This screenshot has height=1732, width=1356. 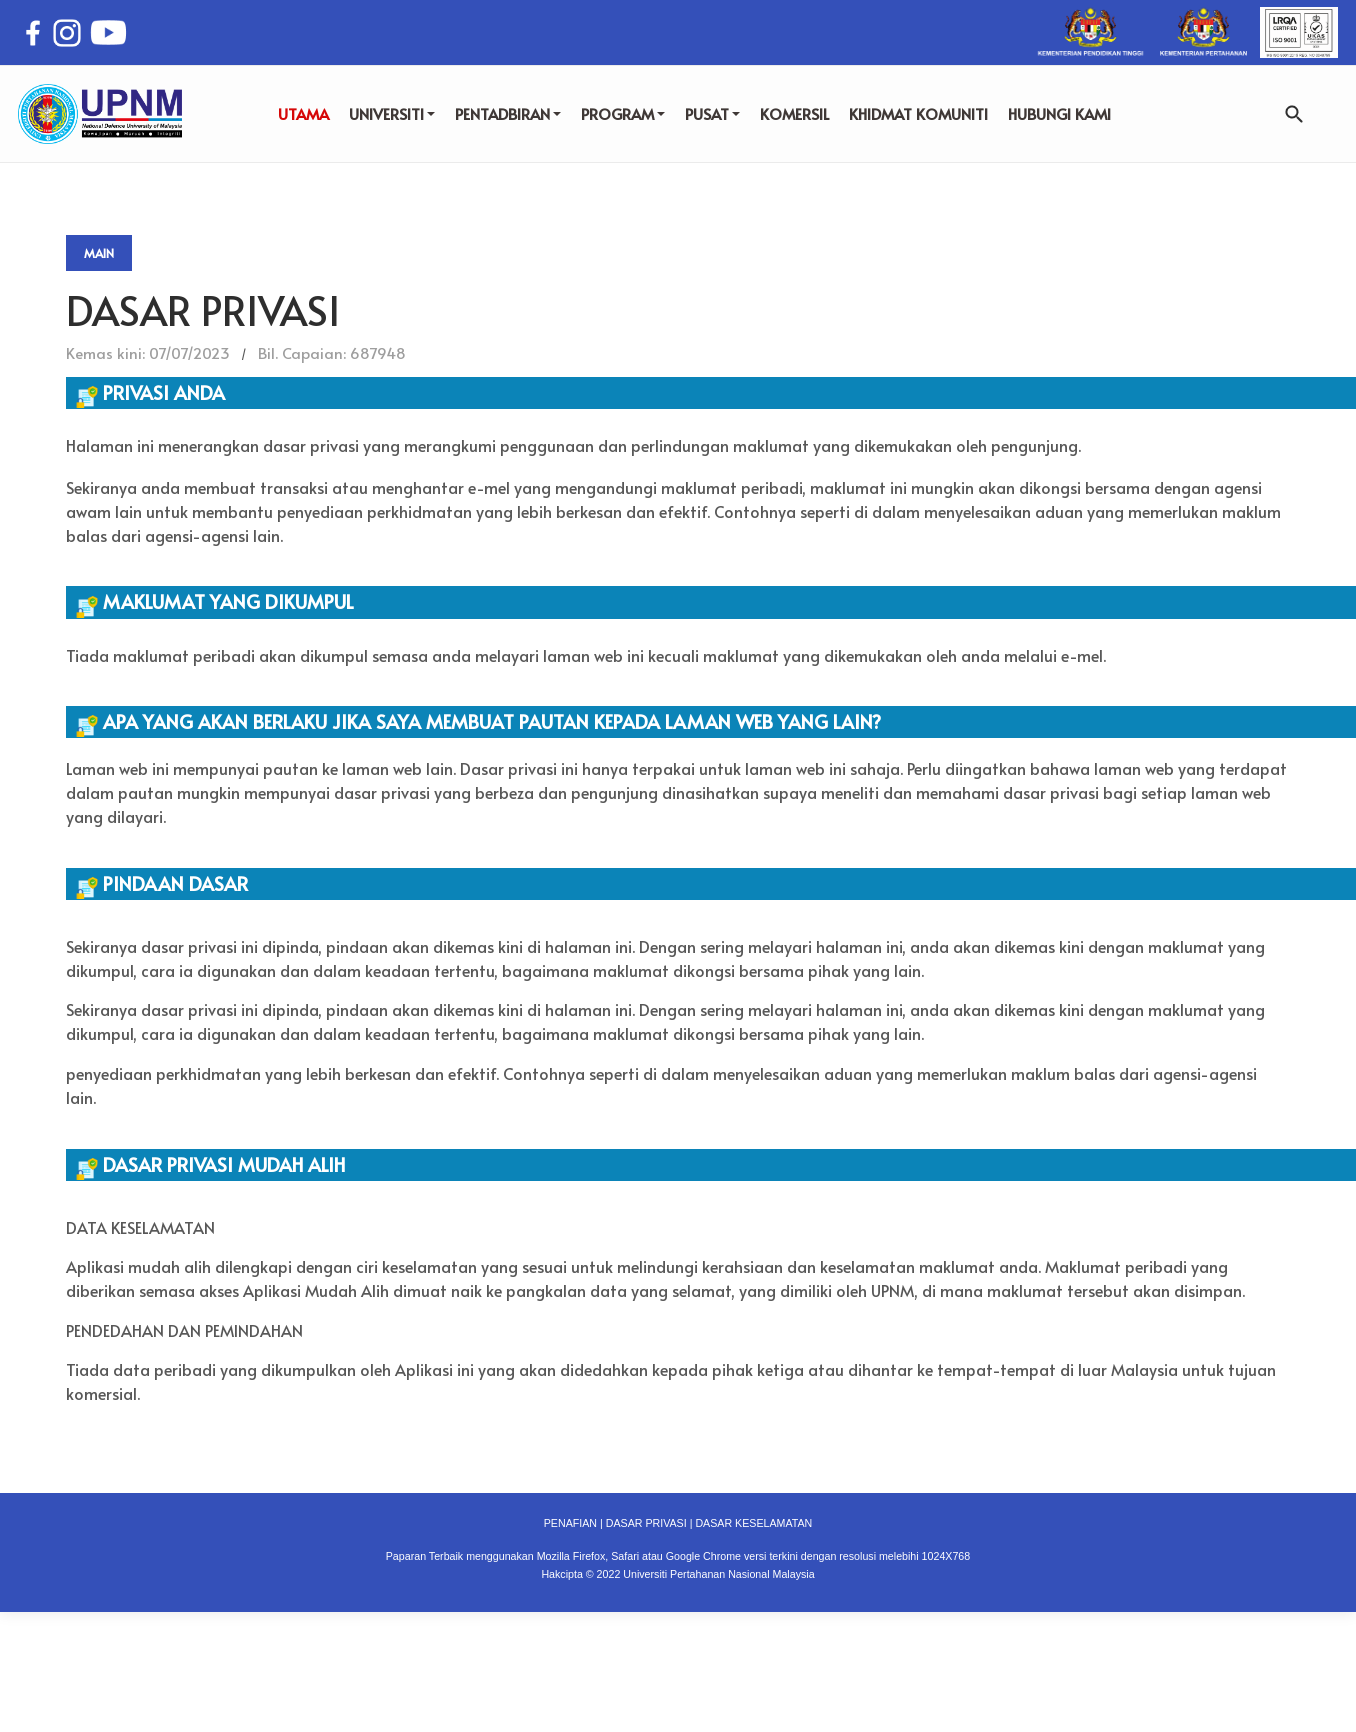 What do you see at coordinates (918, 113) in the screenshot?
I see `KHIDMAT KOMUNITI` at bounding box center [918, 113].